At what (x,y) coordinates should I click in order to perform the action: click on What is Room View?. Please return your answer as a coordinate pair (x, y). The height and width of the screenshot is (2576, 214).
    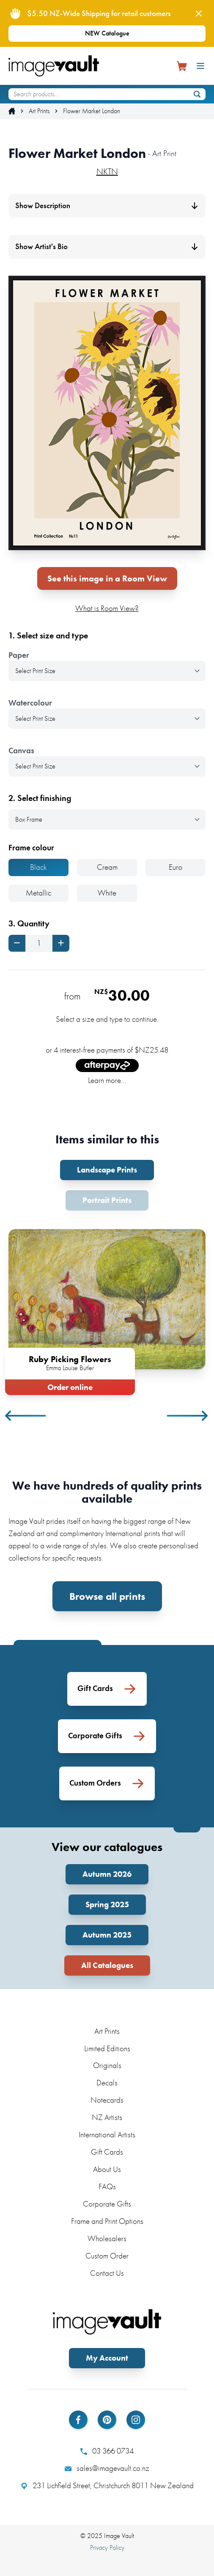
    Looking at the image, I should click on (107, 608).